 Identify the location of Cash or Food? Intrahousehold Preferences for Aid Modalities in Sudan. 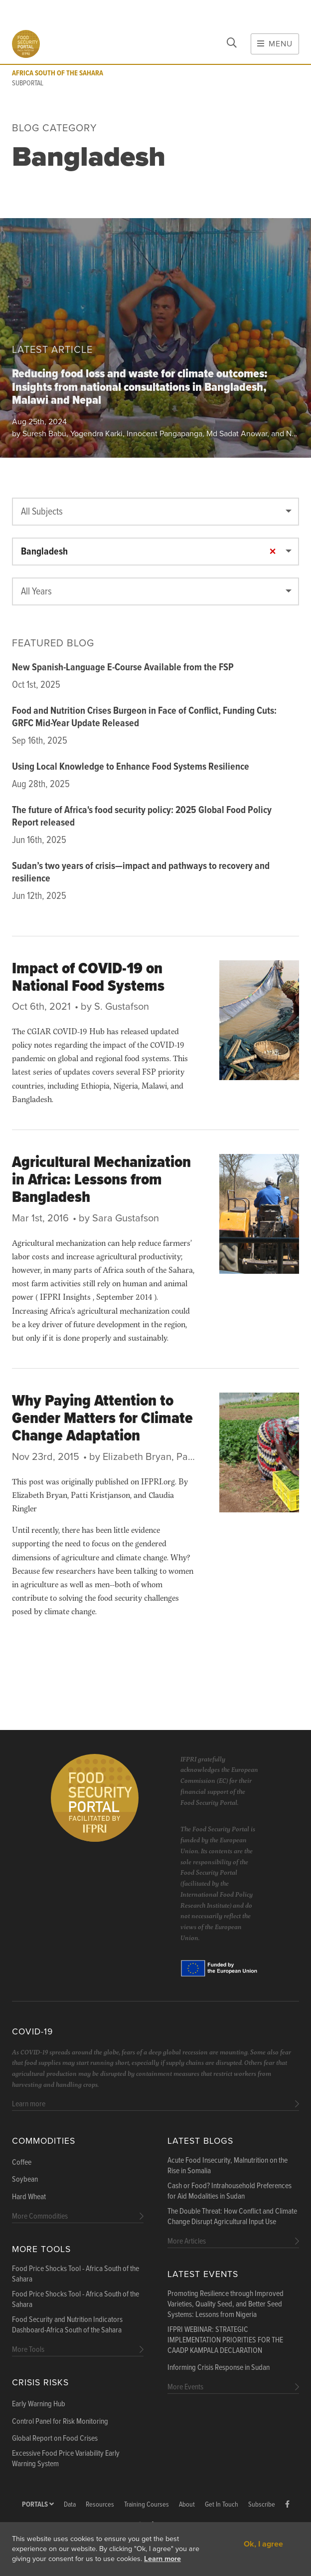
(229, 2191).